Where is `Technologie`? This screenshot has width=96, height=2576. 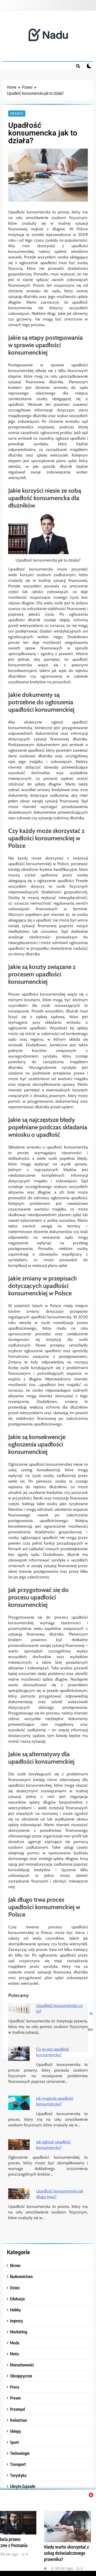
Technologie is located at coordinates (19, 2453).